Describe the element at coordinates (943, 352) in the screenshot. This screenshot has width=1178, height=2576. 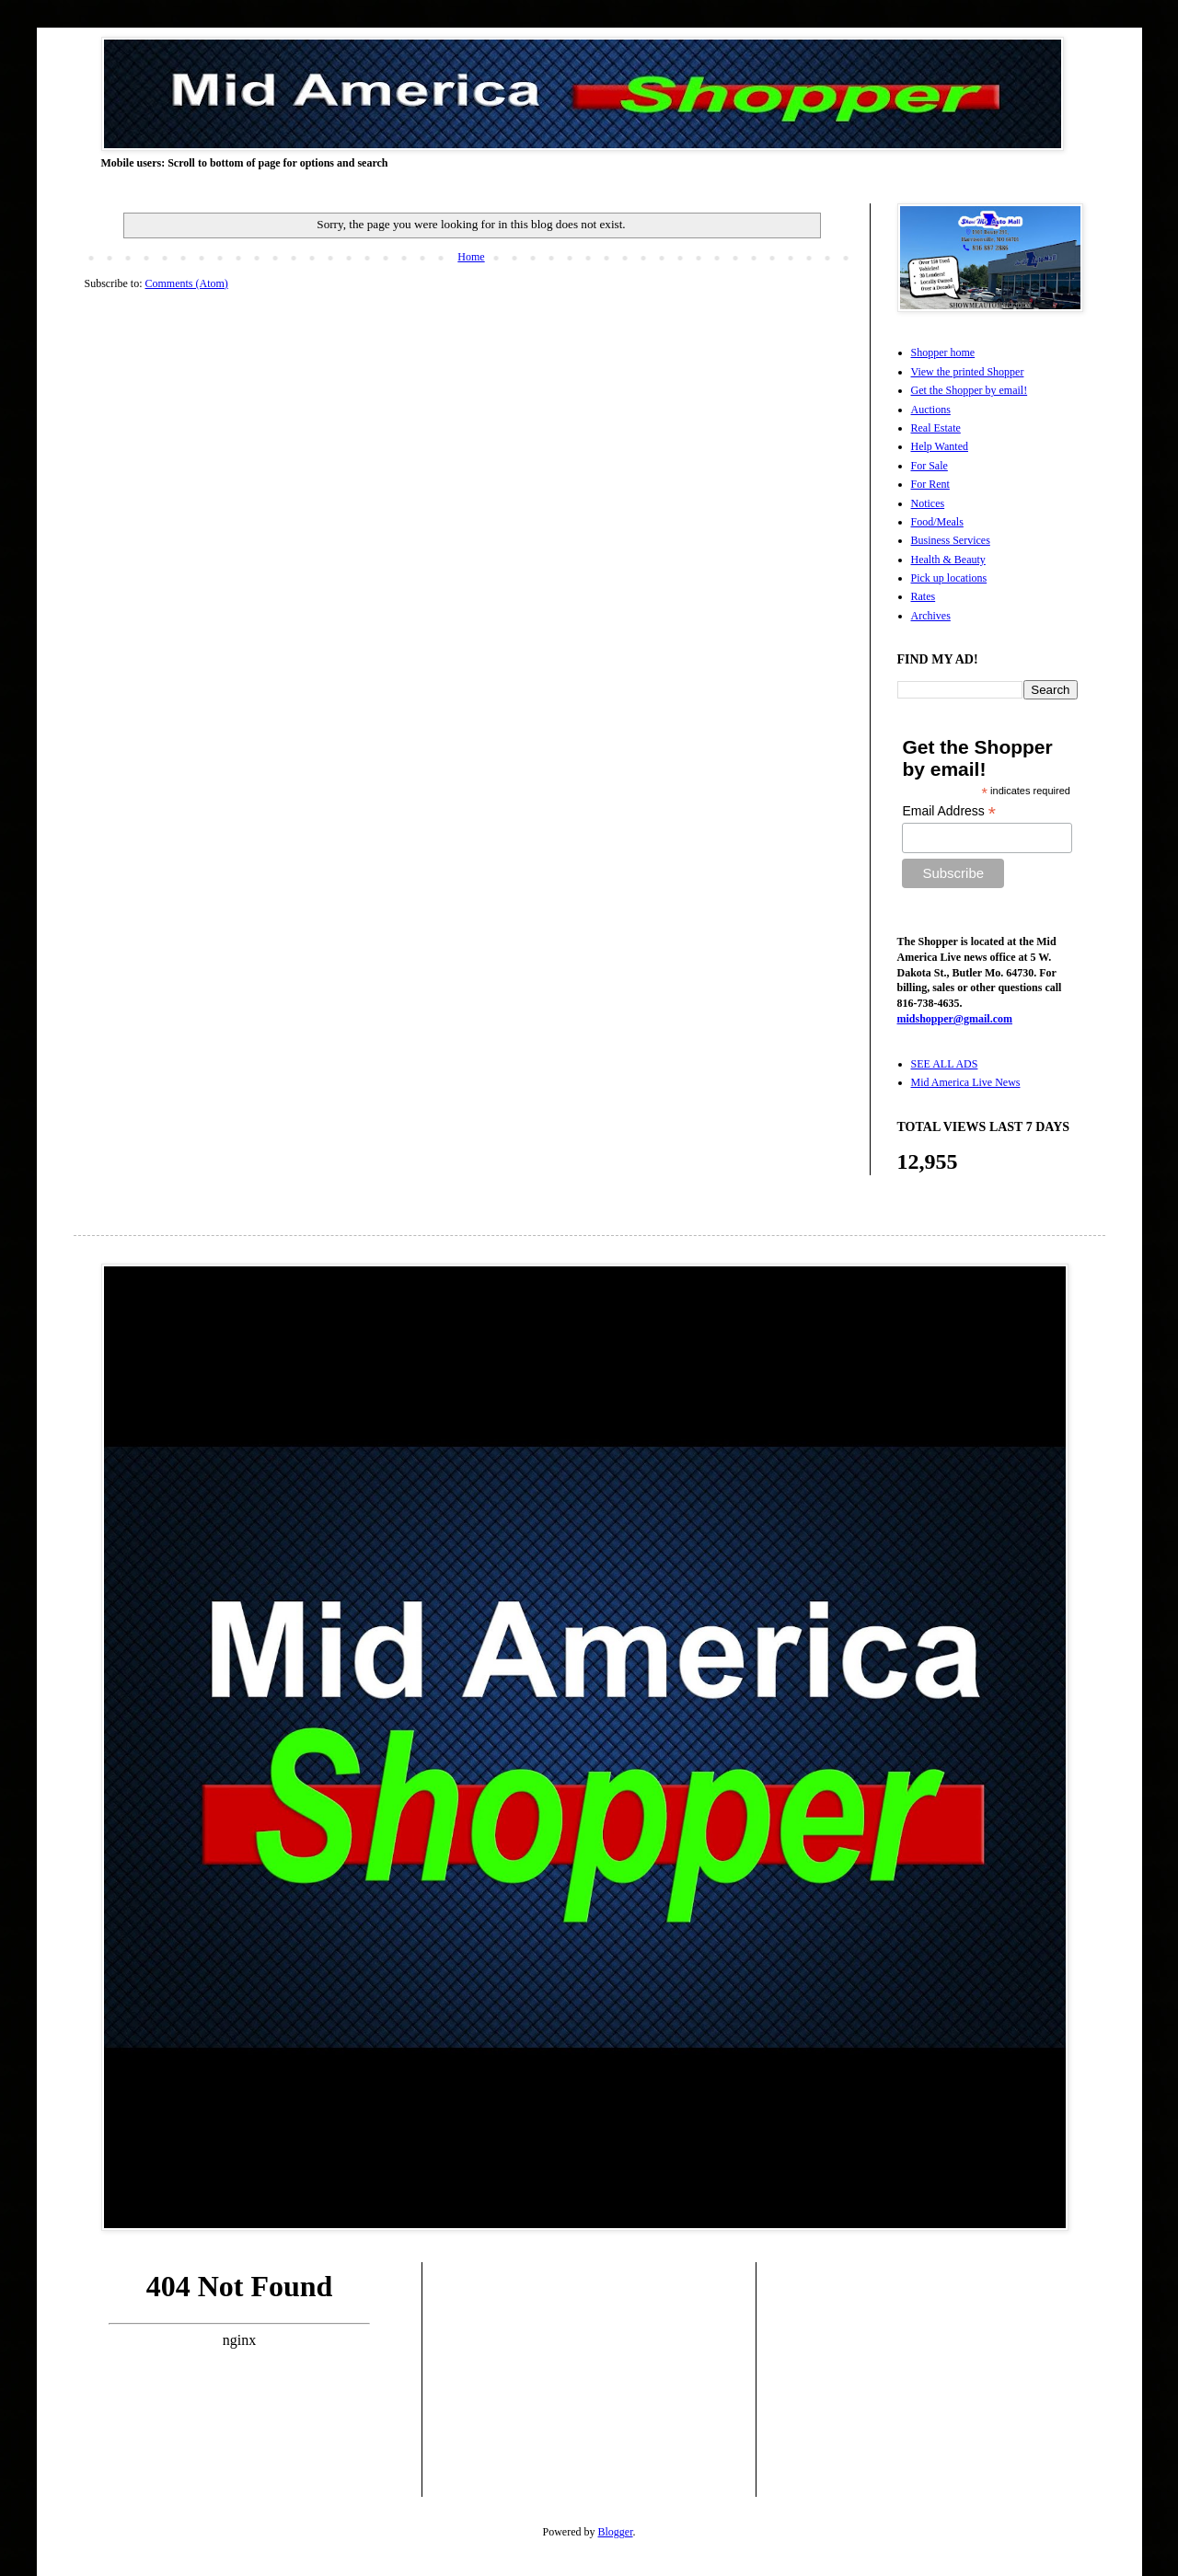
I see `Shopper home` at that location.